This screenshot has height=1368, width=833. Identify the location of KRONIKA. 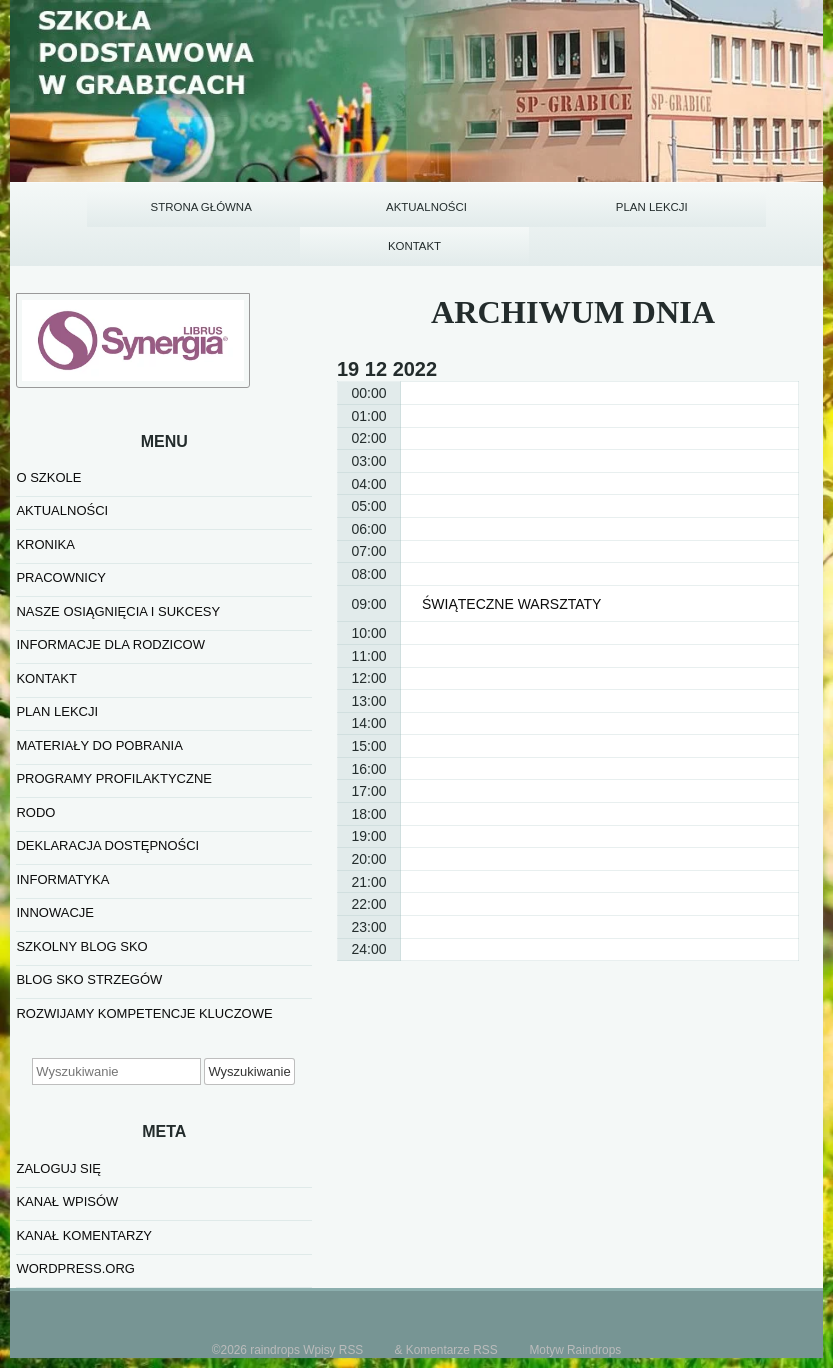
(45, 493).